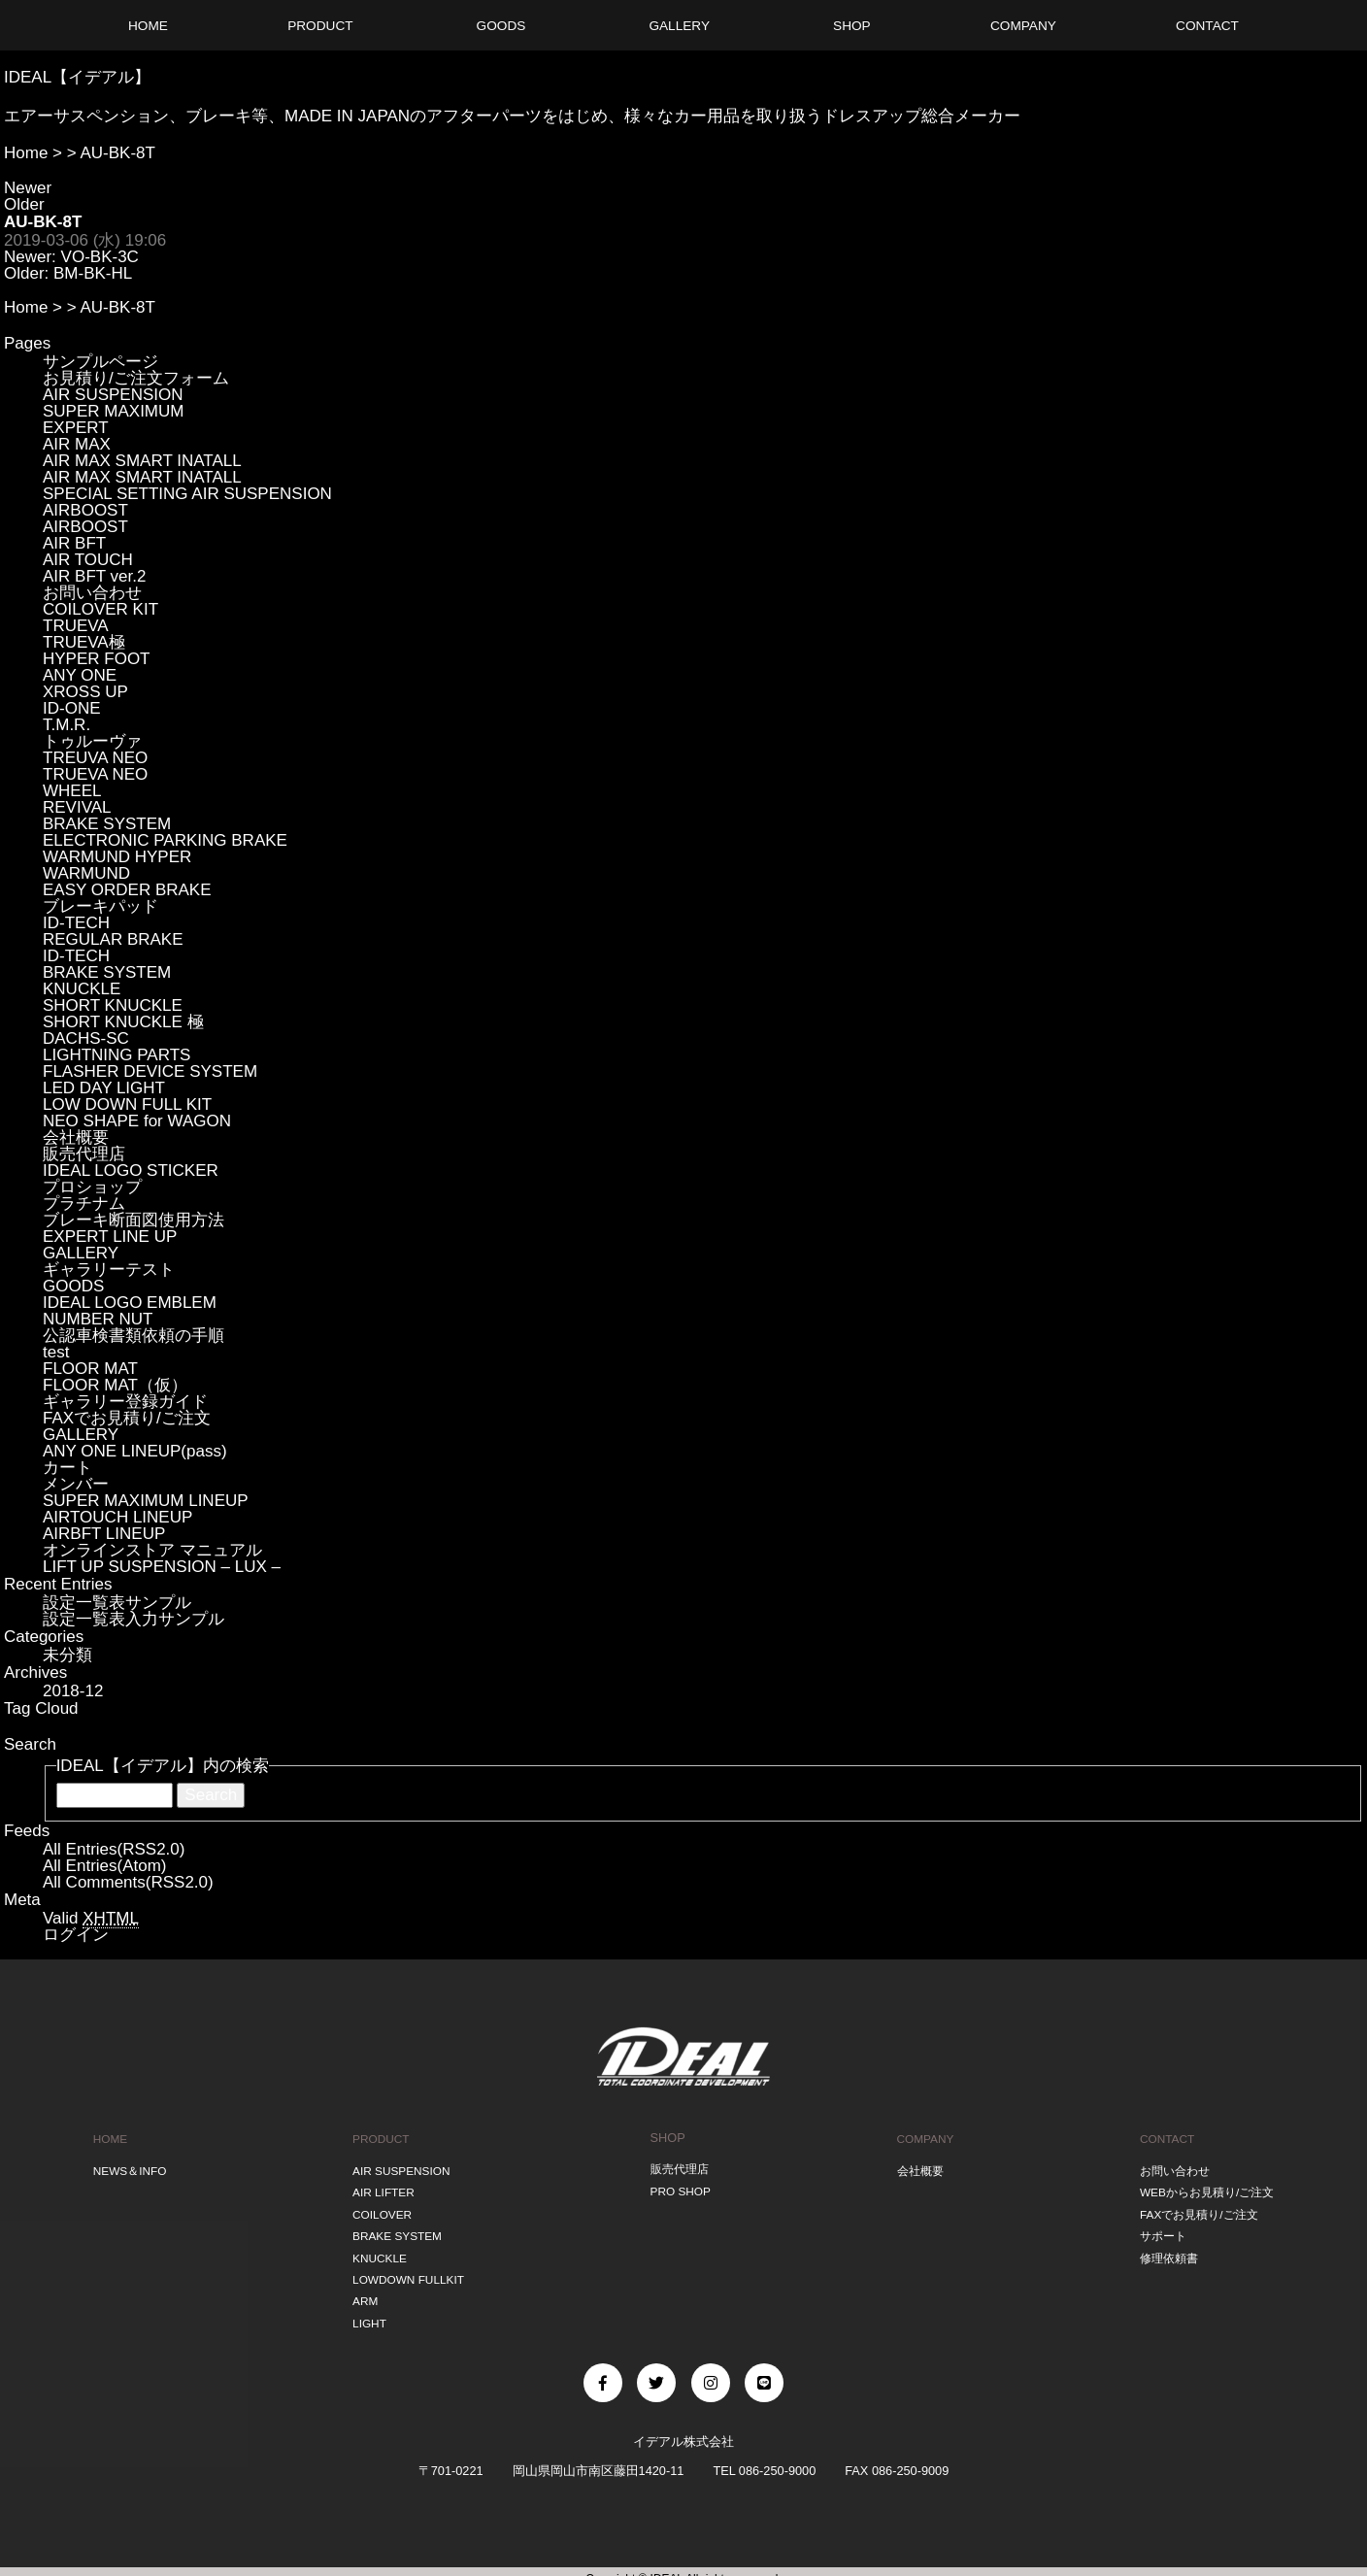 Image resolution: width=1367 pixels, height=2576 pixels. I want to click on NEWS＆INFO, so click(129, 2167).